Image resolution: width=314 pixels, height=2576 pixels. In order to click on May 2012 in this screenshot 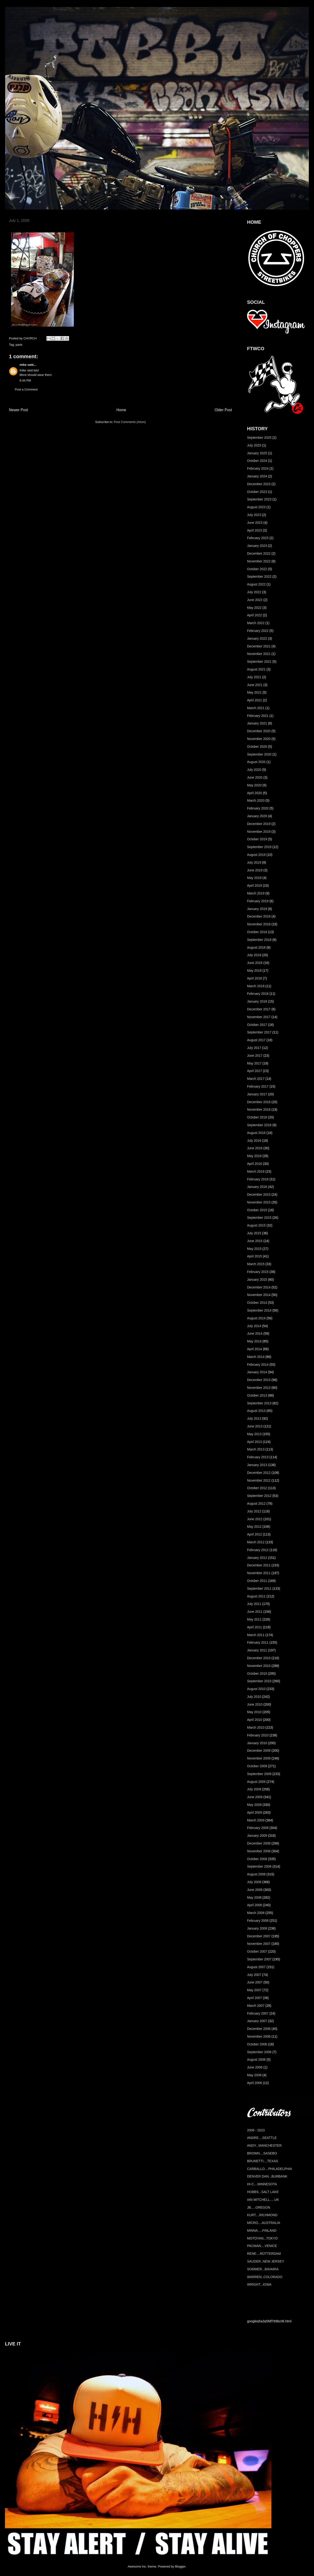, I will do `click(254, 1526)`.